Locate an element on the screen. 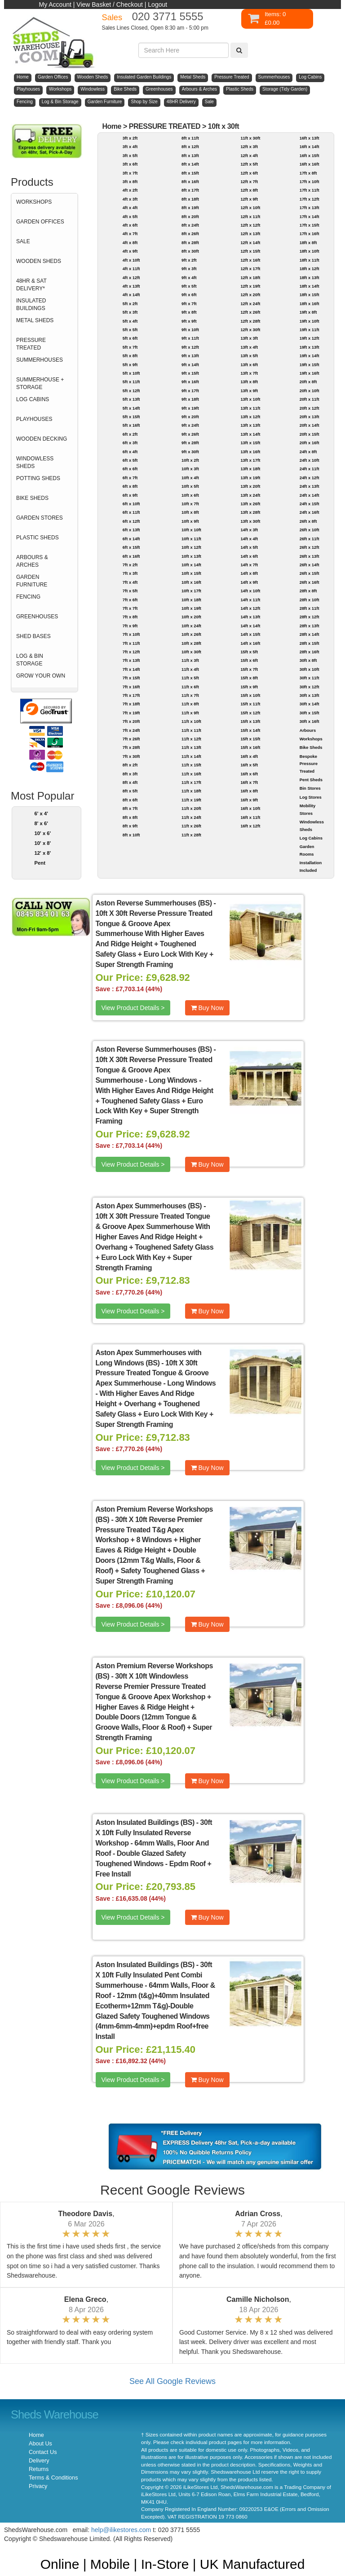 This screenshot has height=2576, width=345. 7ft x 4ft is located at coordinates (130, 582).